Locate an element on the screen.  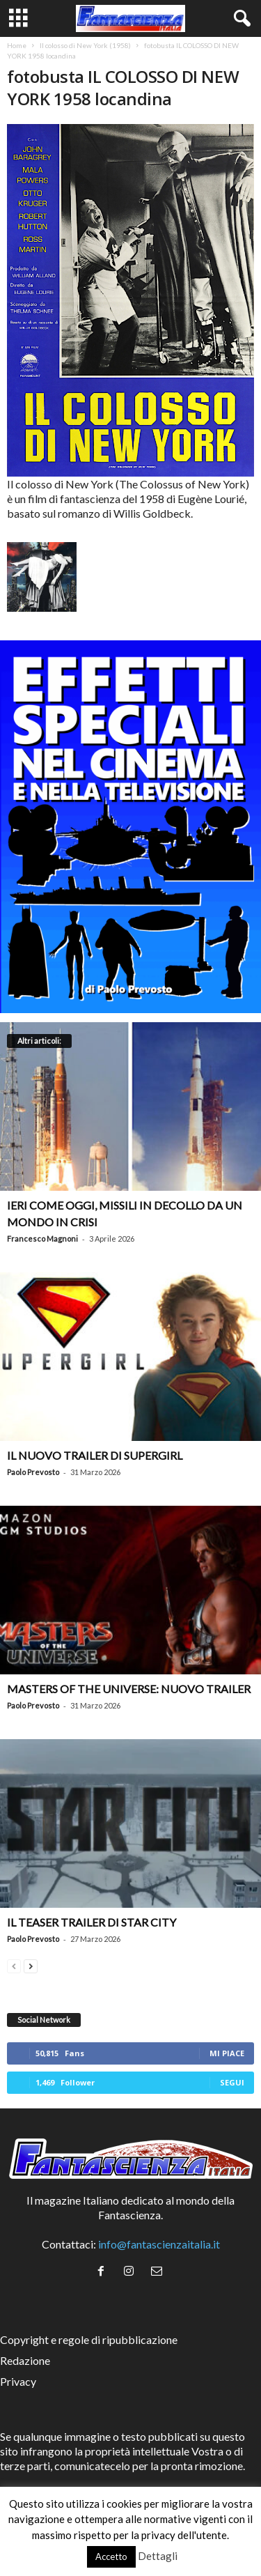
[prev-page] is located at coordinates (14, 1964).